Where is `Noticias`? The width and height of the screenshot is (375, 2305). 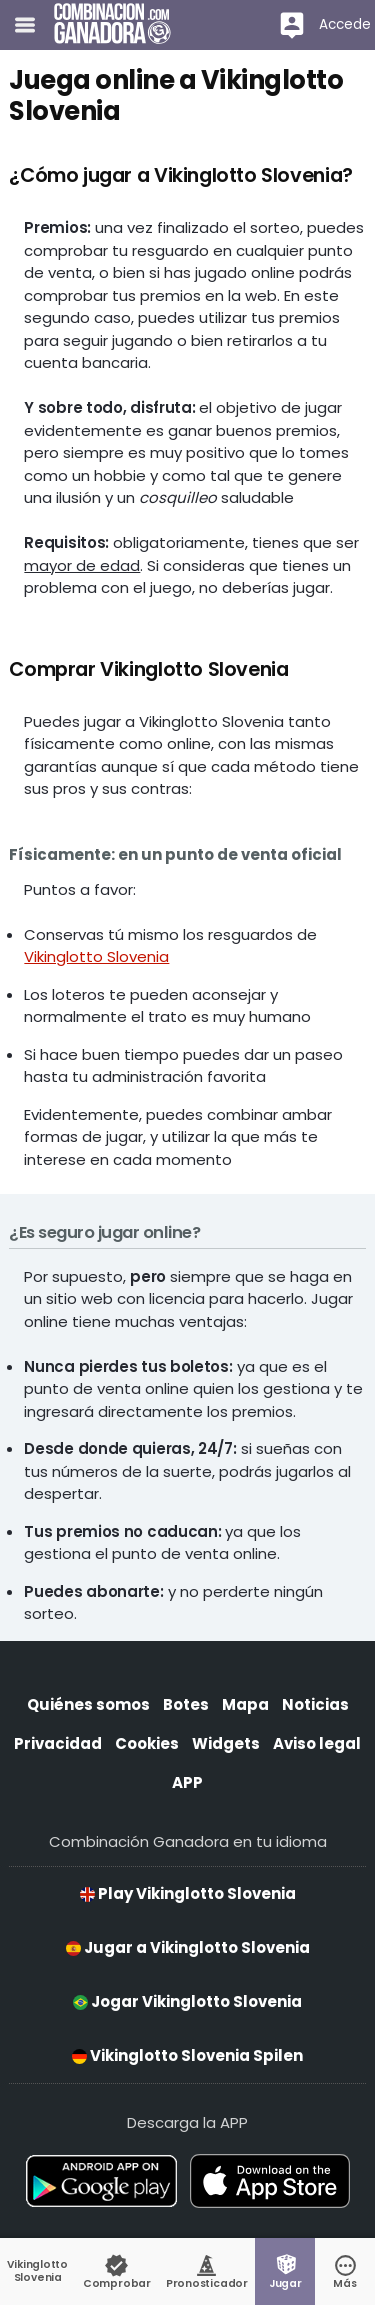 Noticias is located at coordinates (315, 1704).